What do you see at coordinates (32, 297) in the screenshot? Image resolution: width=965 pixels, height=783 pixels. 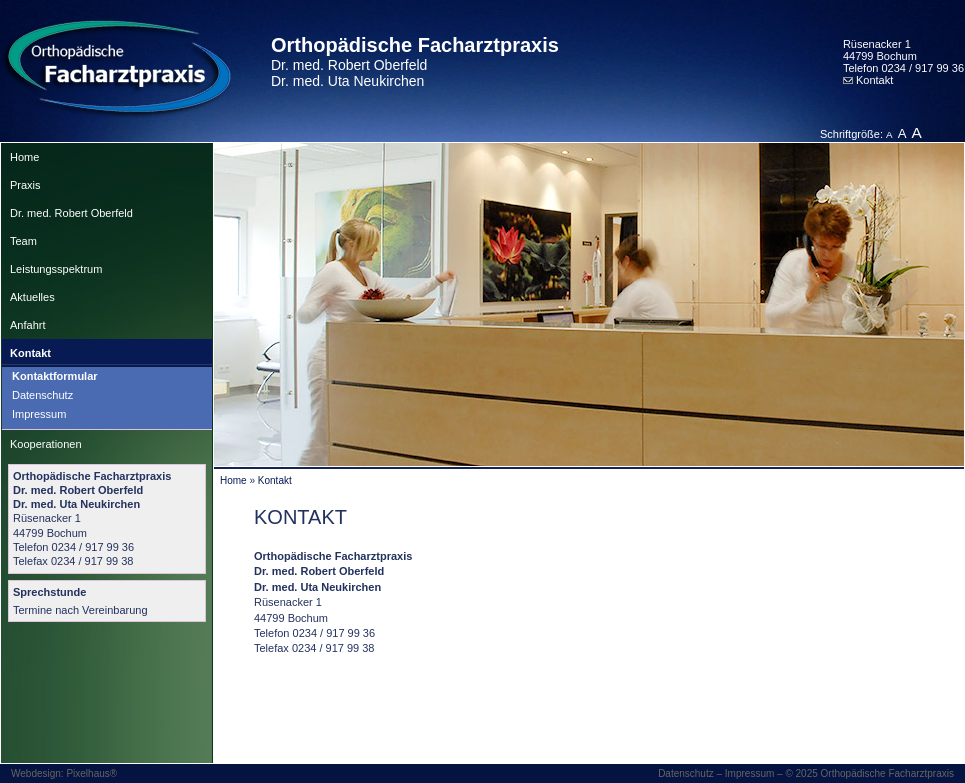 I see `Aktuelles` at bounding box center [32, 297].